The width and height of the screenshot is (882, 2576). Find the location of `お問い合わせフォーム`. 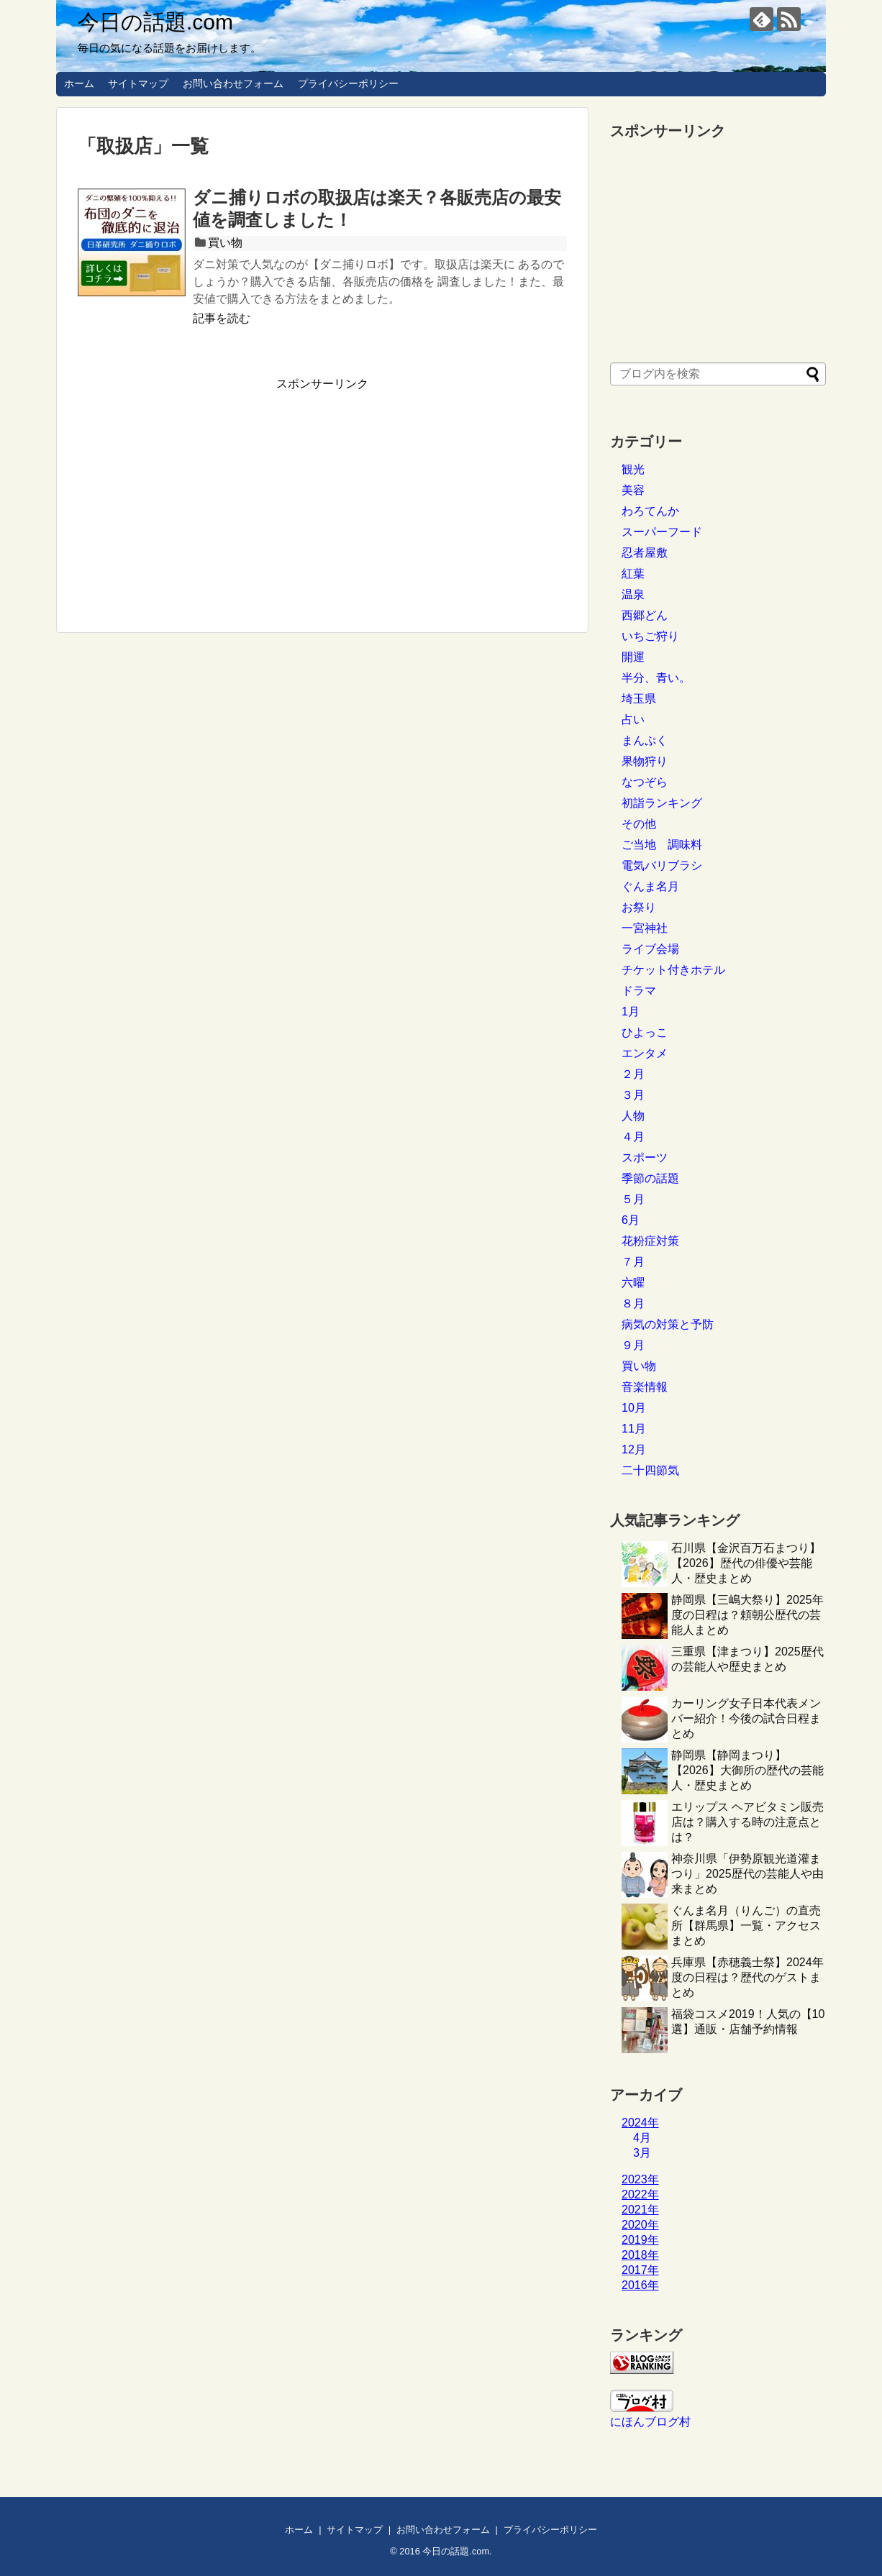

お問い合わせフォーム is located at coordinates (233, 83).